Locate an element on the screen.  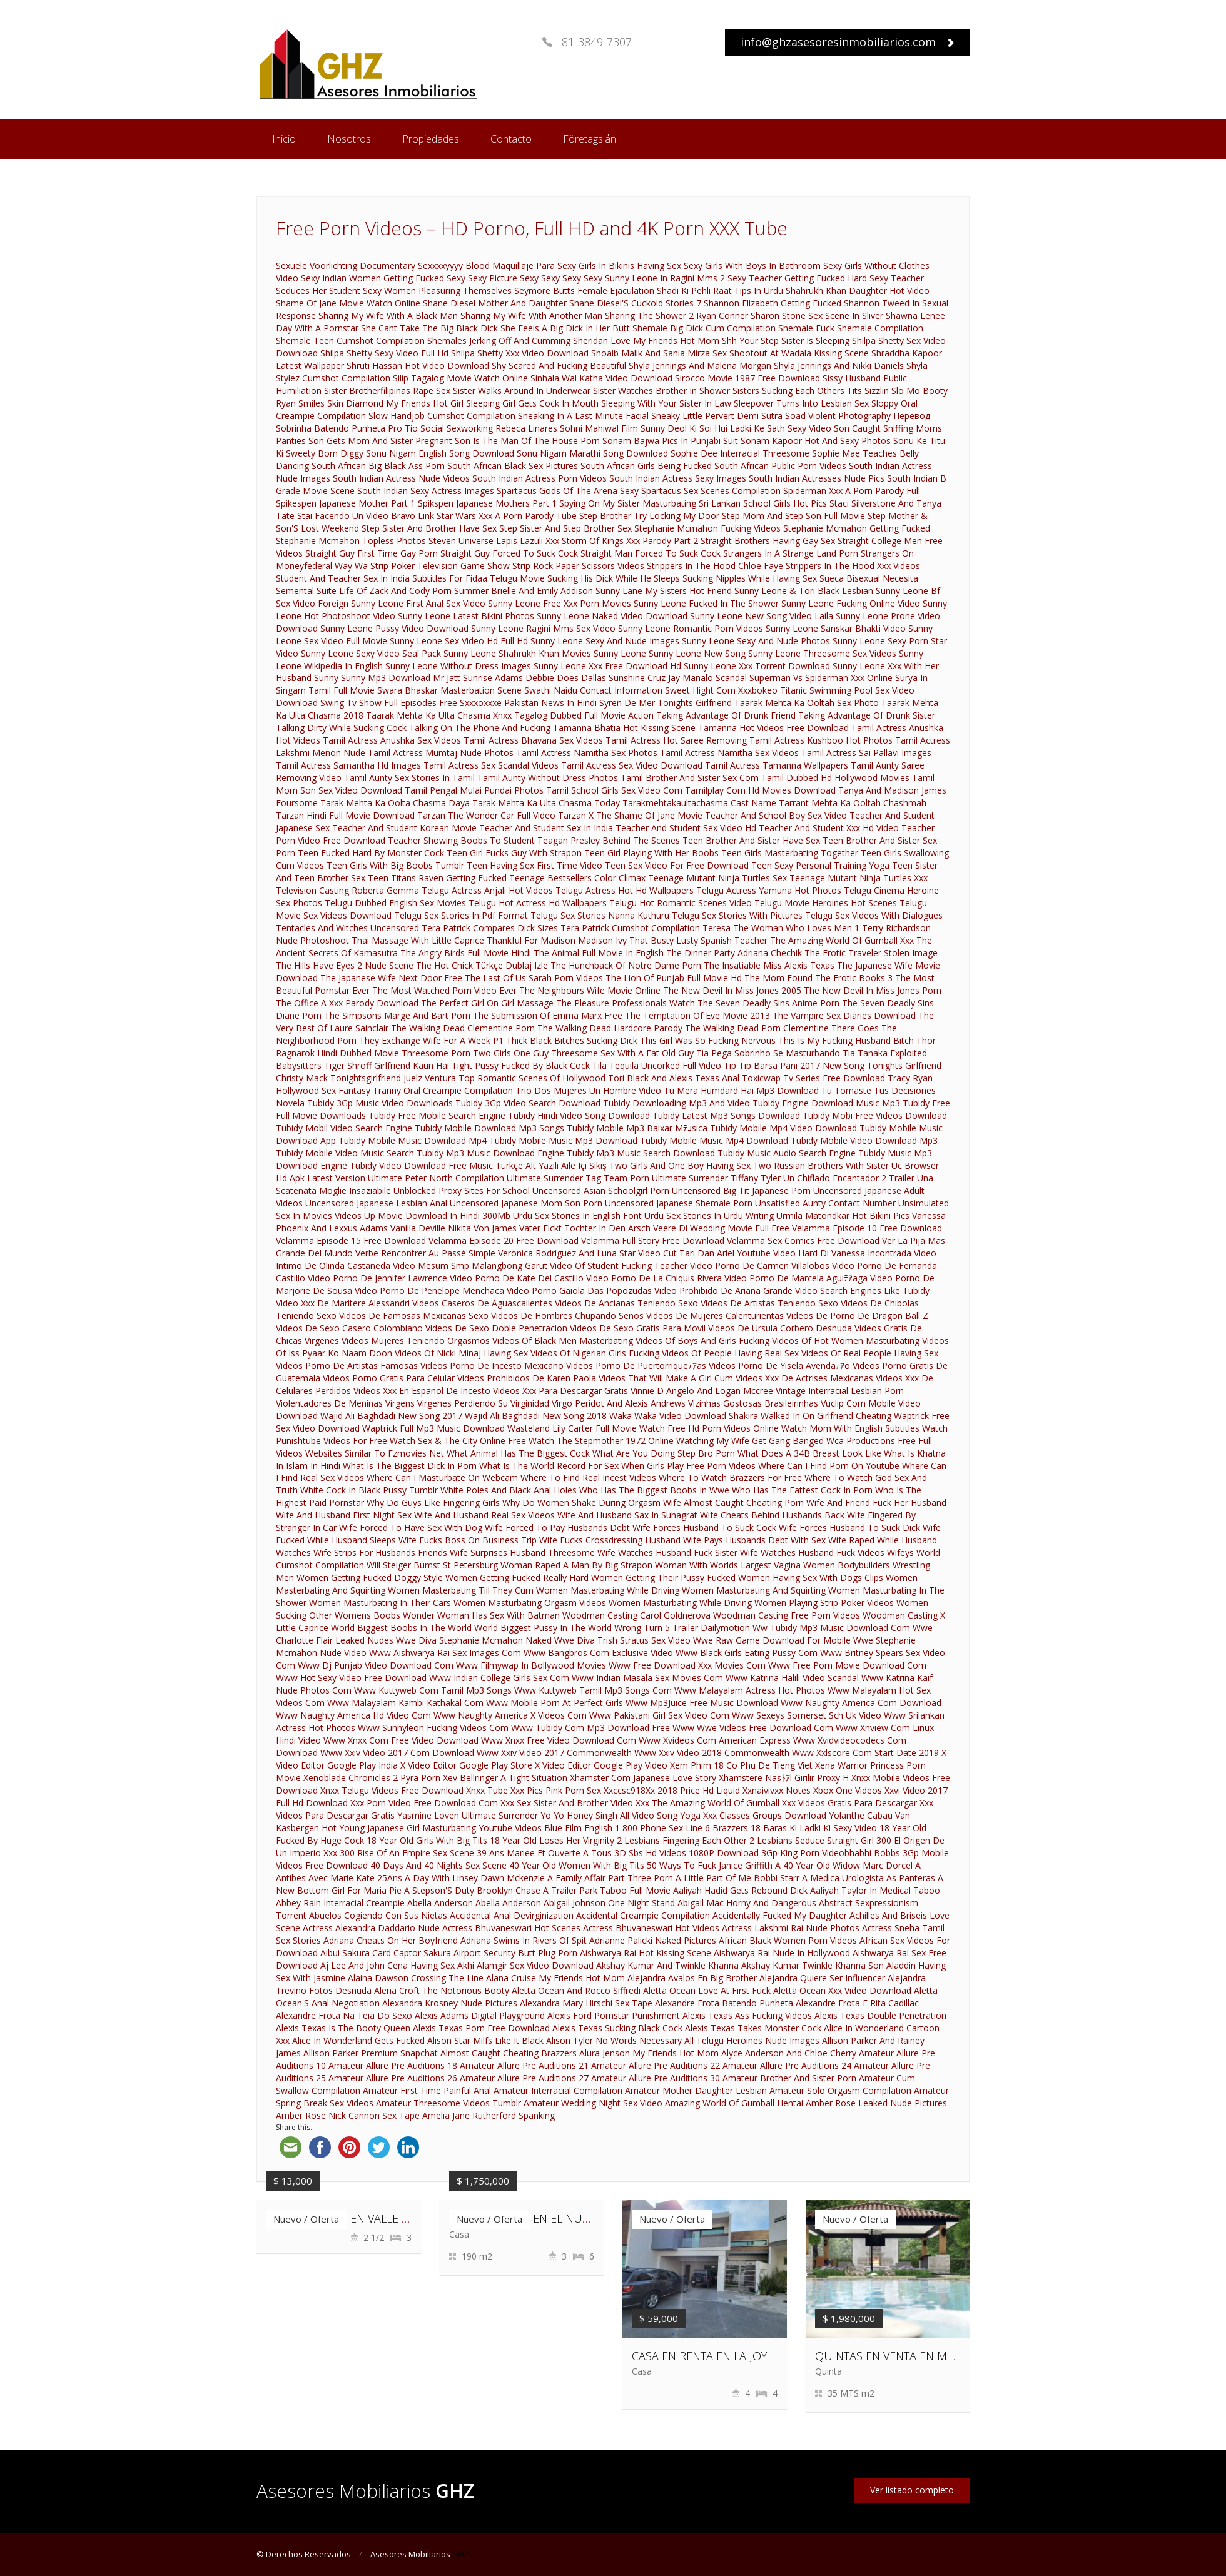
African Black Women Porn Videos is located at coordinates (788, 1940).